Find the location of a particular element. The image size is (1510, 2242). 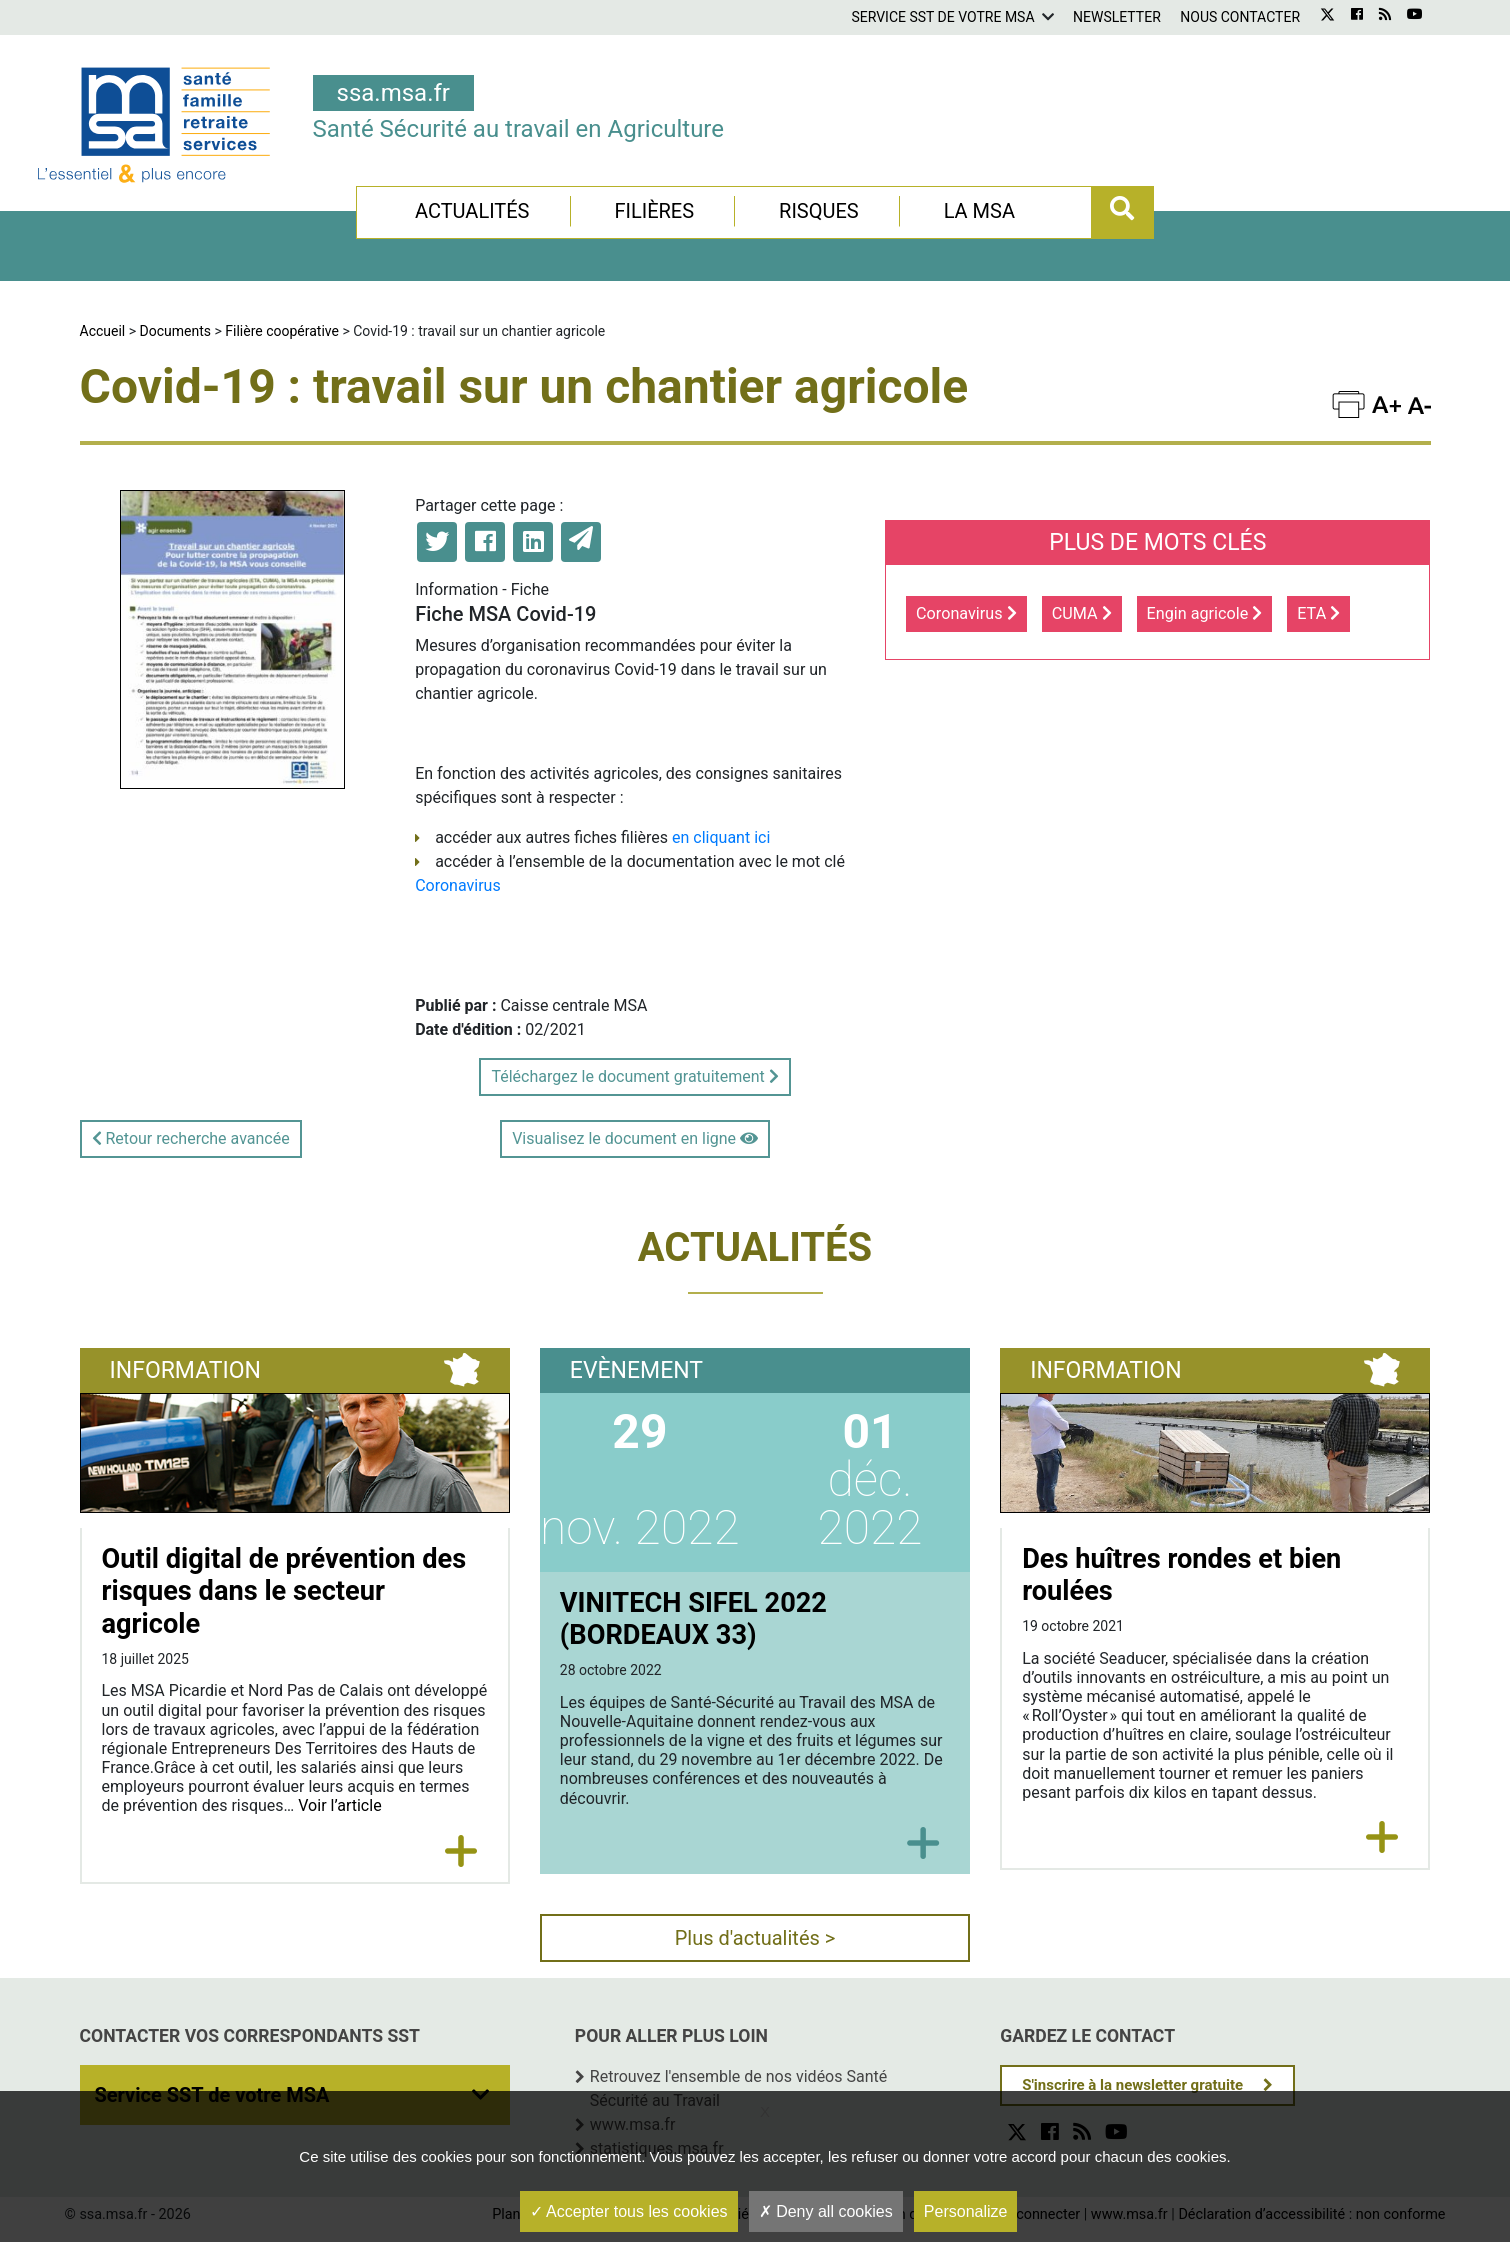

Accueil is located at coordinates (103, 331).